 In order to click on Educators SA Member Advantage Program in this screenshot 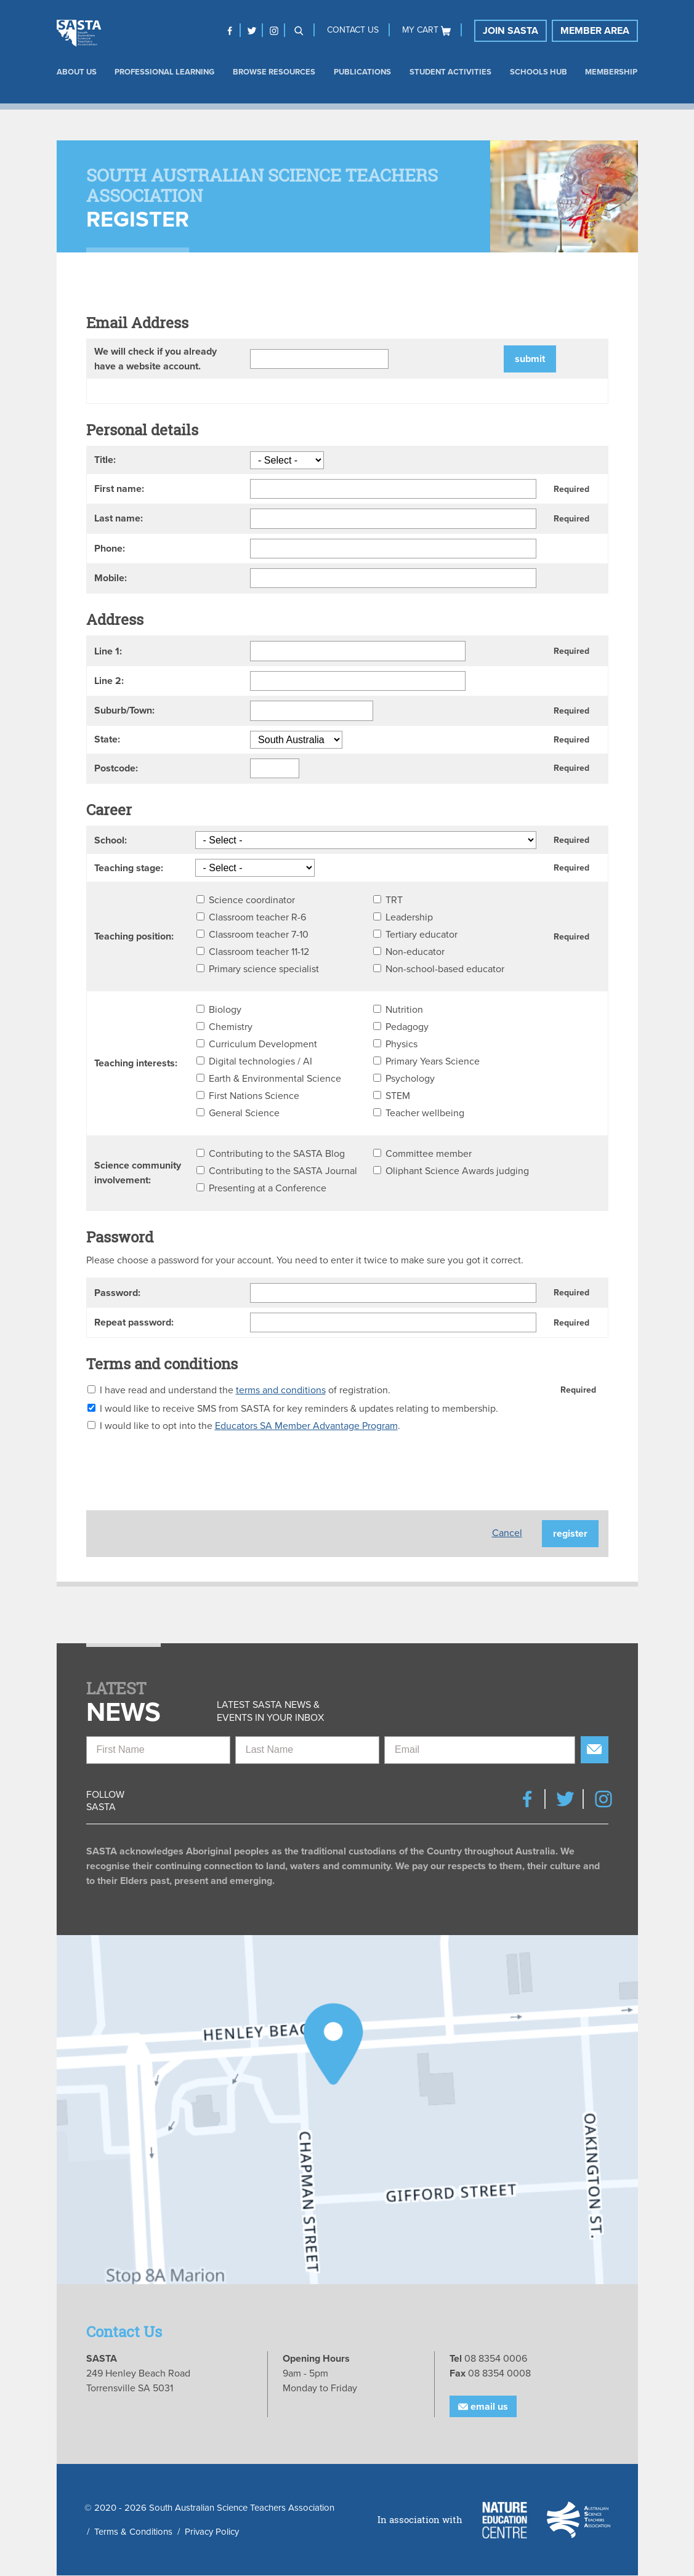, I will do `click(306, 1426)`.